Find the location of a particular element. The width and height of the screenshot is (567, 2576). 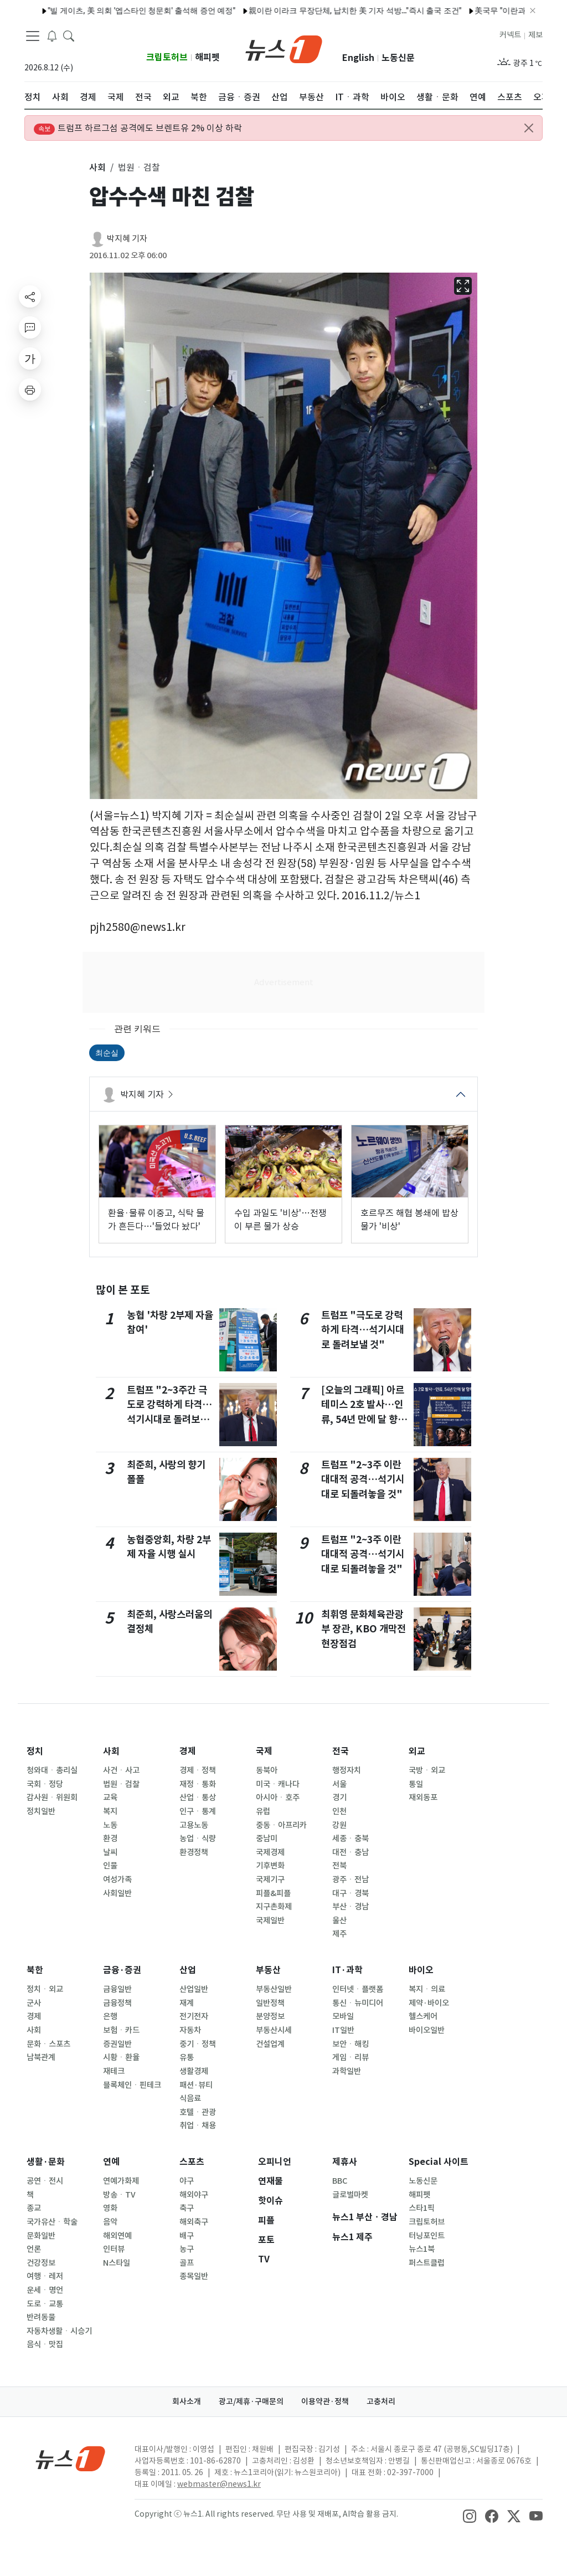

정치 is located at coordinates (35, 1751).